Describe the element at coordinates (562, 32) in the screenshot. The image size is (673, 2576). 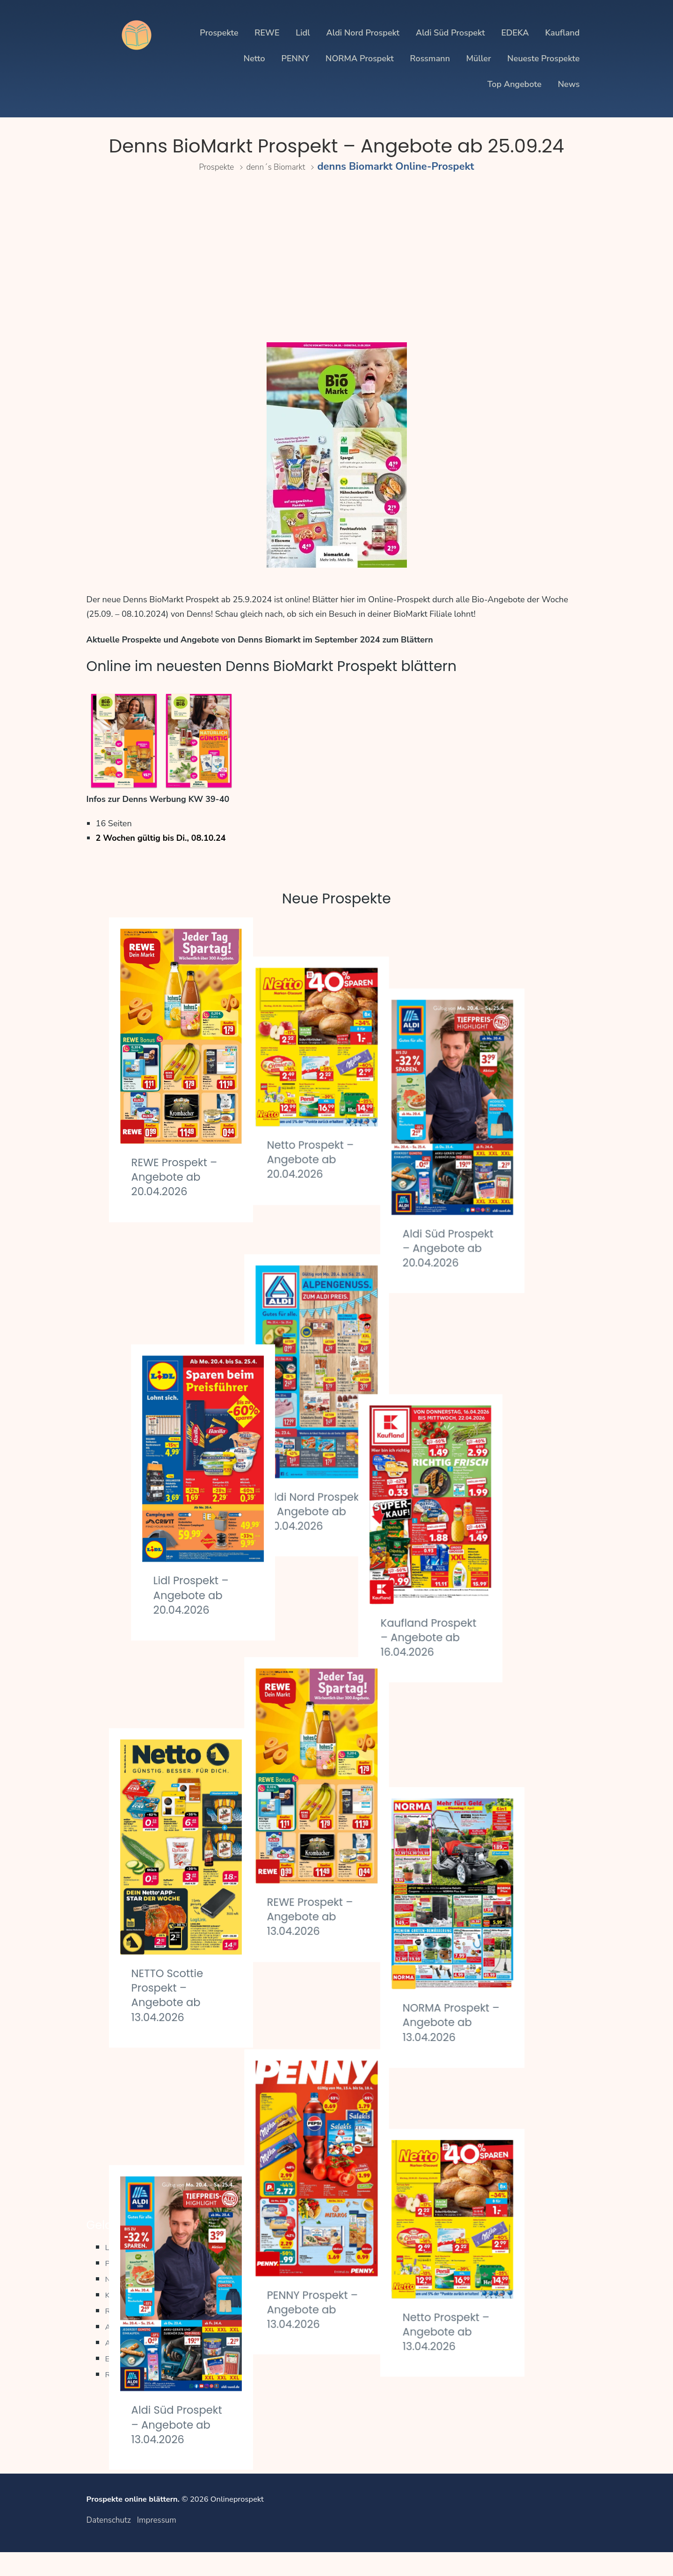
I see `Kaufland` at that location.